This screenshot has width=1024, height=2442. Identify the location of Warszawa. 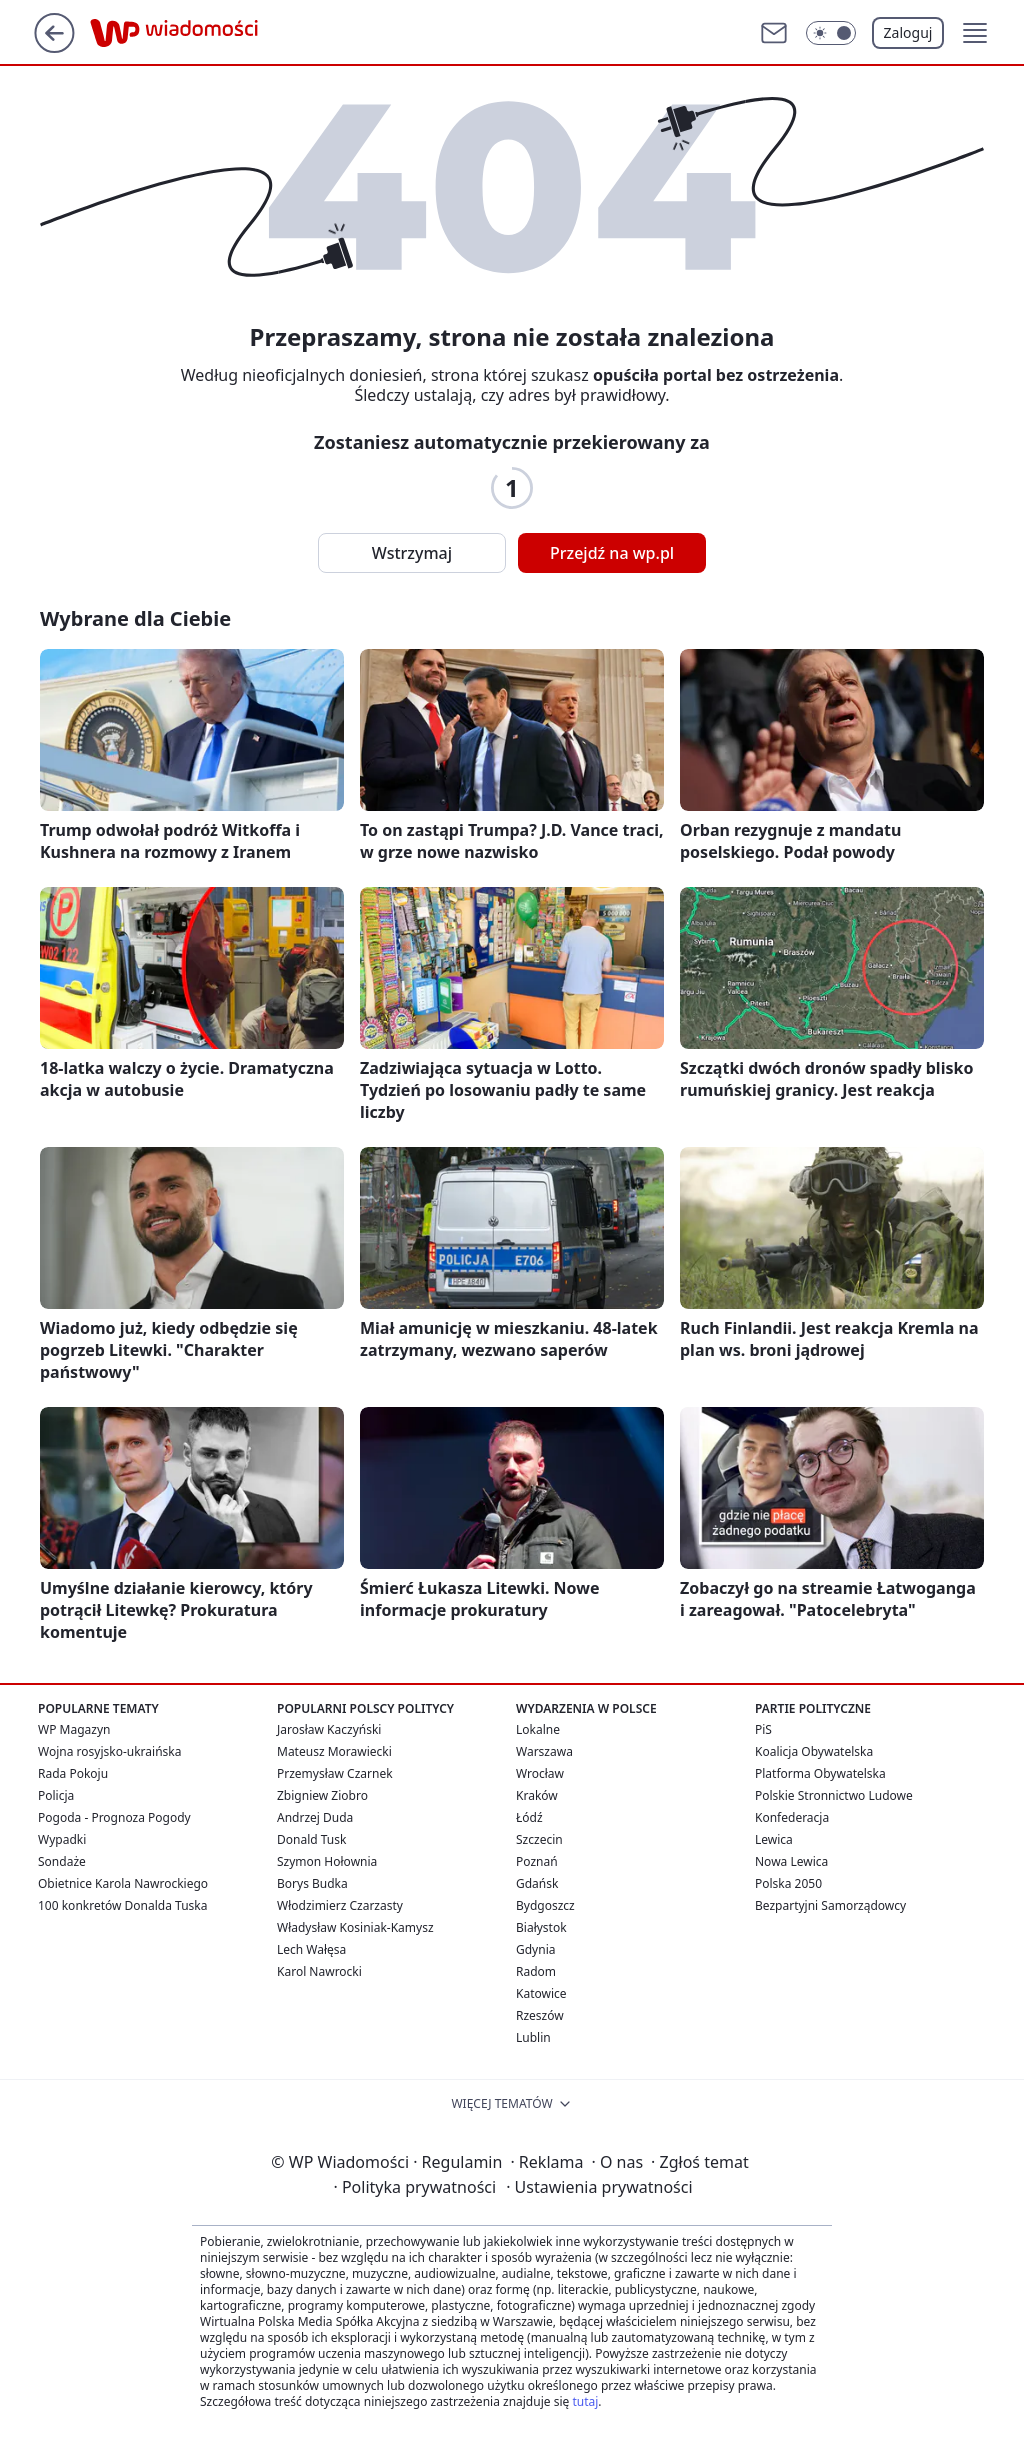
(544, 1751).